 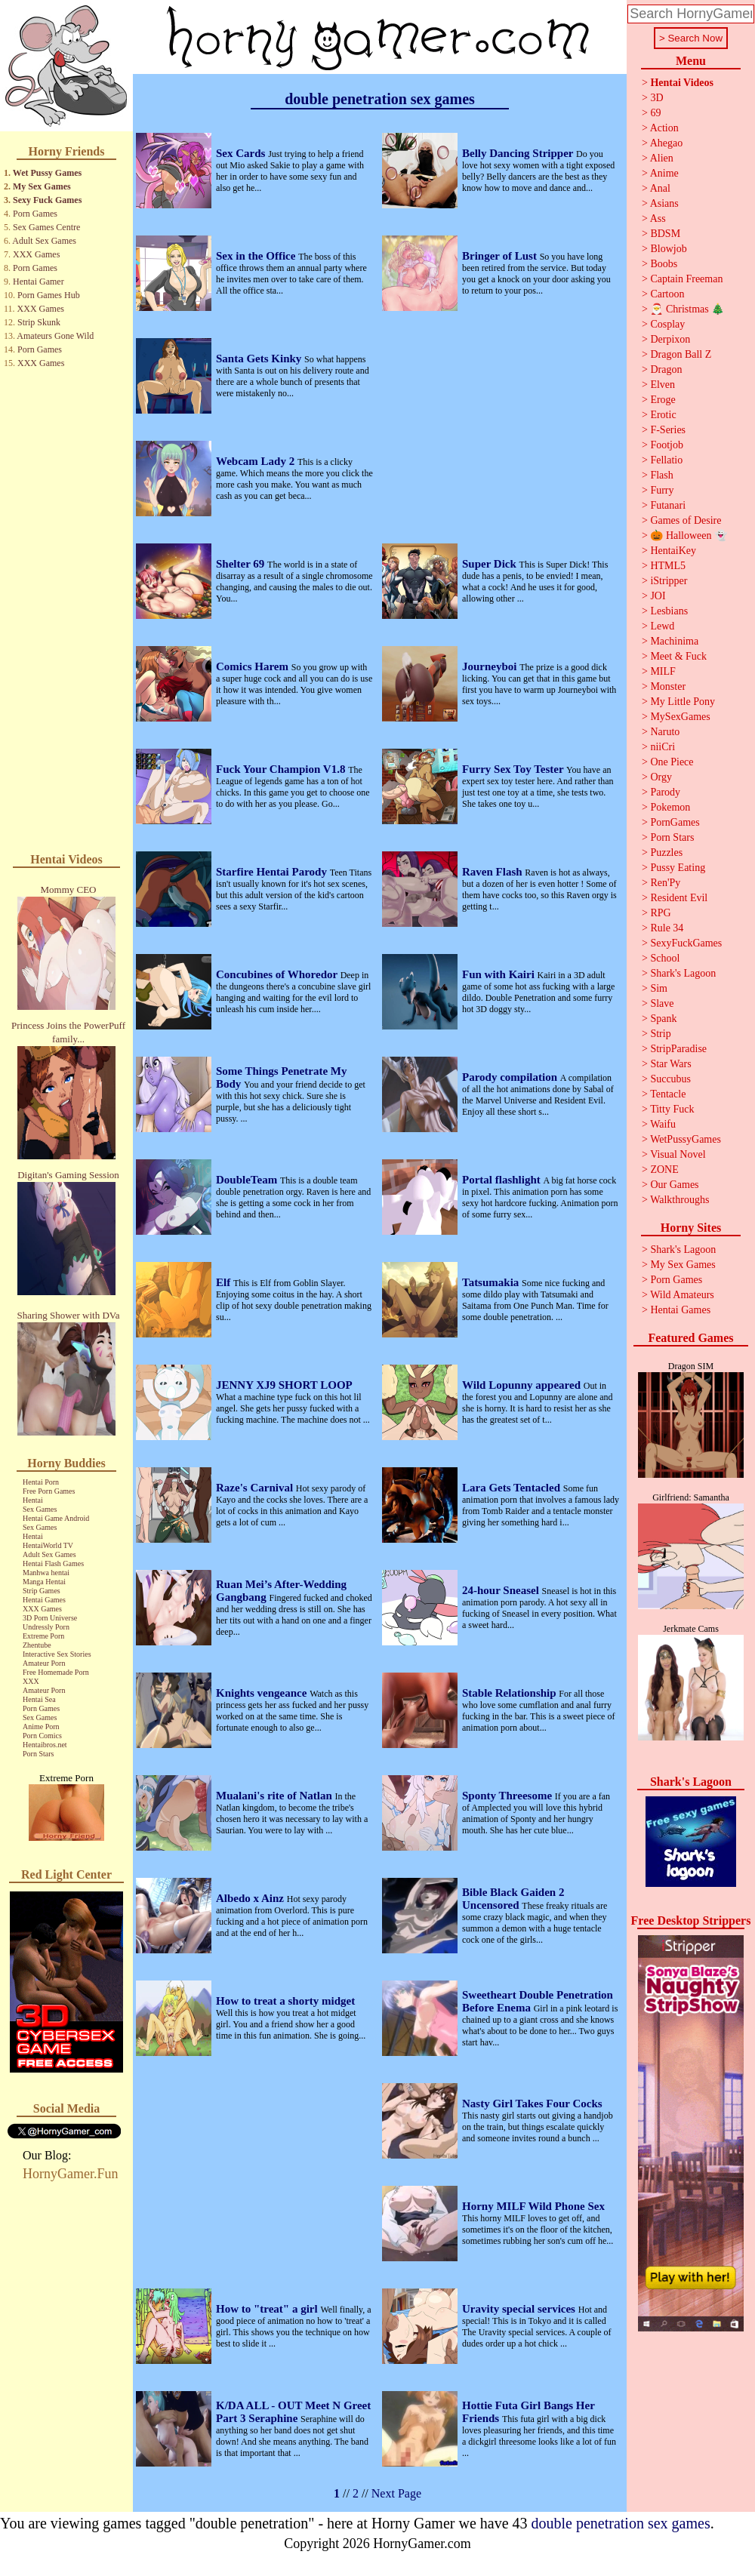 I want to click on Extreme Porn, so click(x=43, y=1636).